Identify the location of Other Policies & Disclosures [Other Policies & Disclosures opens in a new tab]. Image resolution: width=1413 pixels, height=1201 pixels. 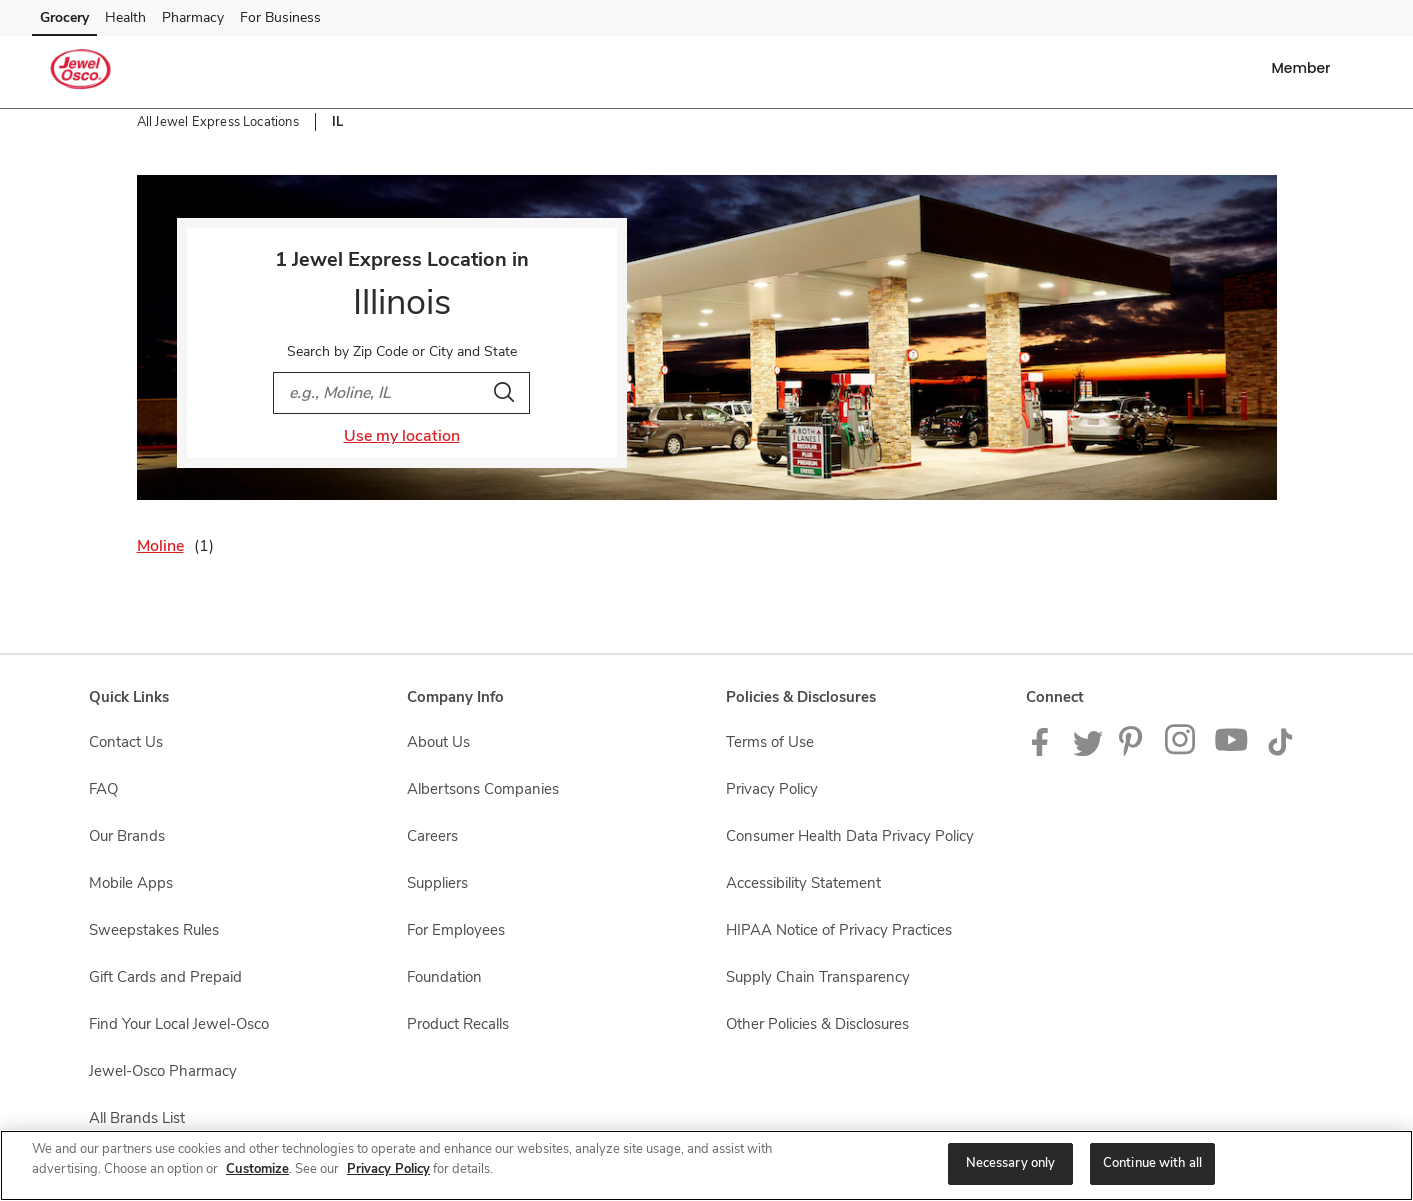
(817, 1024).